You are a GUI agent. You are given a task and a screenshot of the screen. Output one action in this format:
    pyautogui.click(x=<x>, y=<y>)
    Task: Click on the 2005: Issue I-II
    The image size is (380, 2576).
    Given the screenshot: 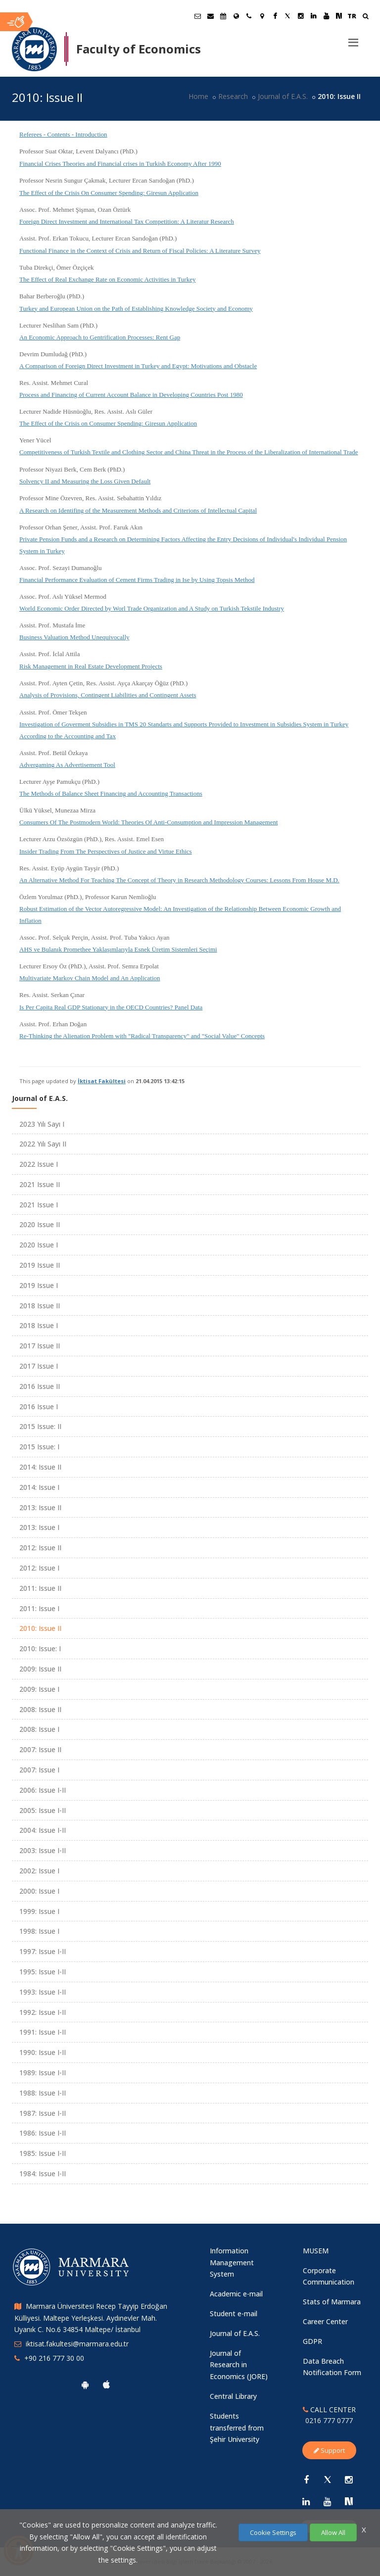 What is the action you would take?
    pyautogui.click(x=42, y=1810)
    